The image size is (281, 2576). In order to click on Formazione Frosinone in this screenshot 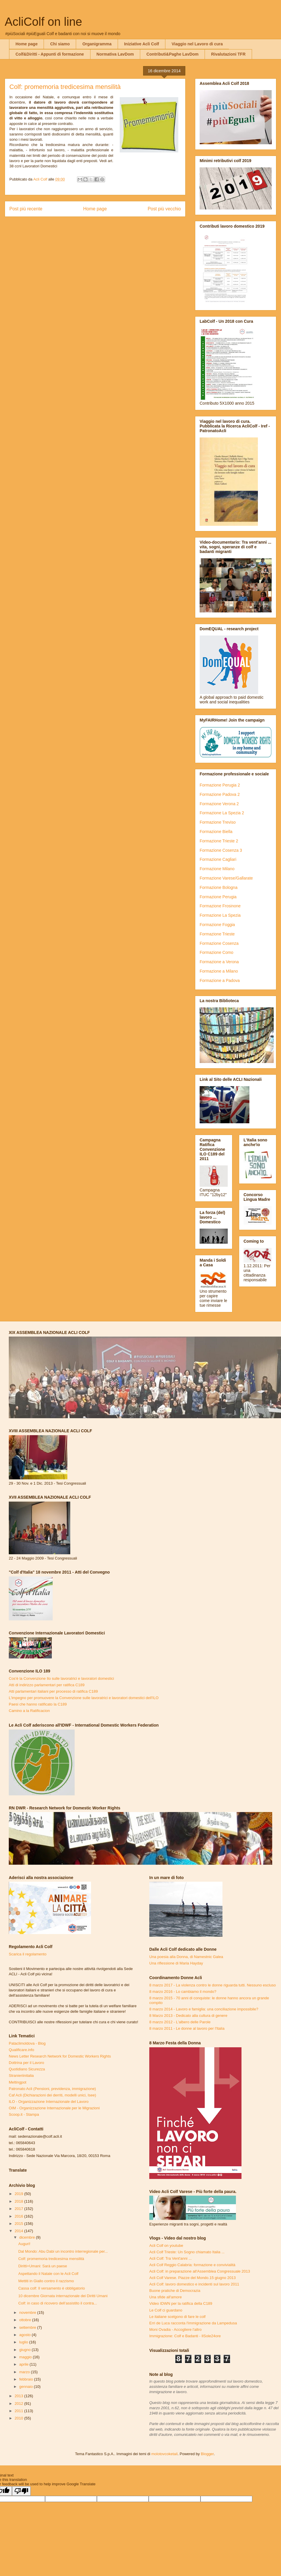, I will do `click(220, 906)`.